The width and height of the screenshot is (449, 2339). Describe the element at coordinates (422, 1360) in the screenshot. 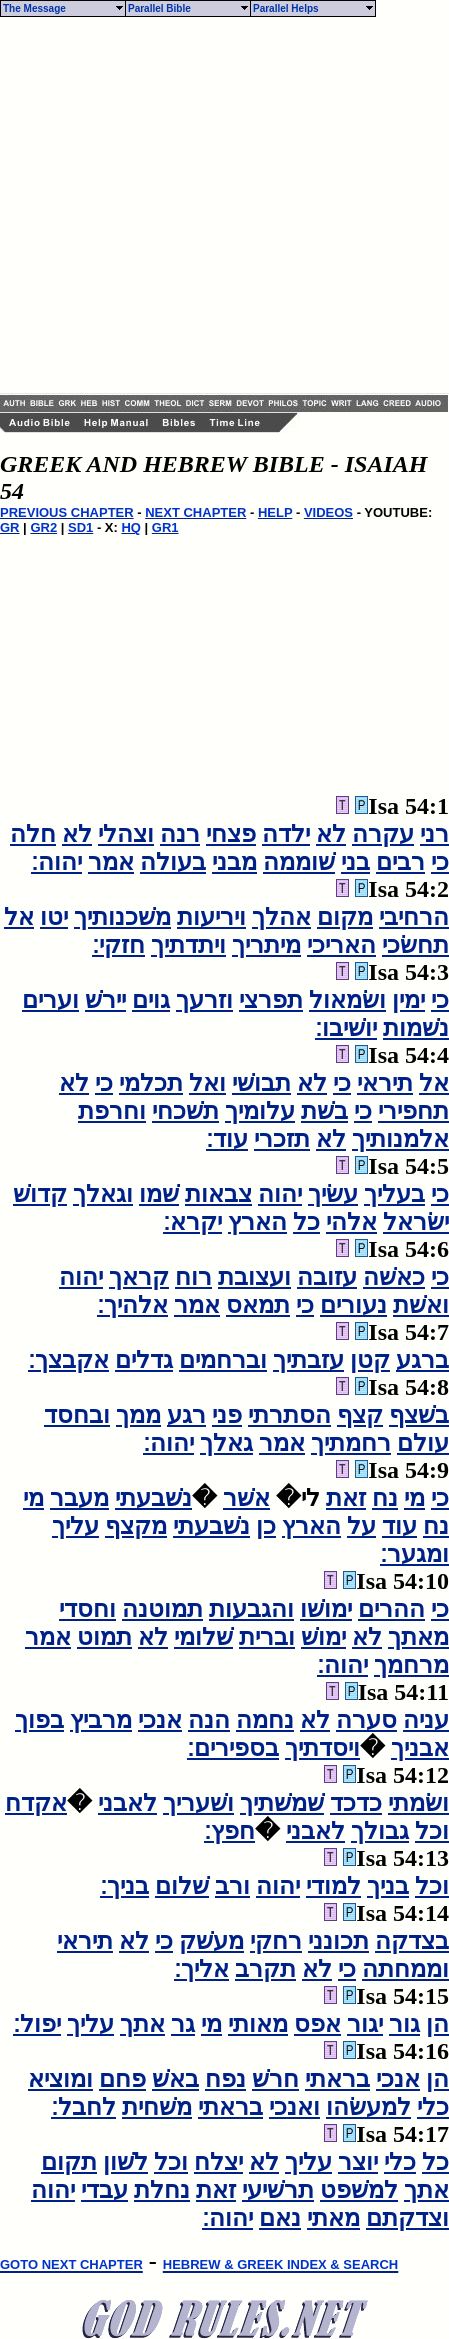

I see `ברגע` at that location.